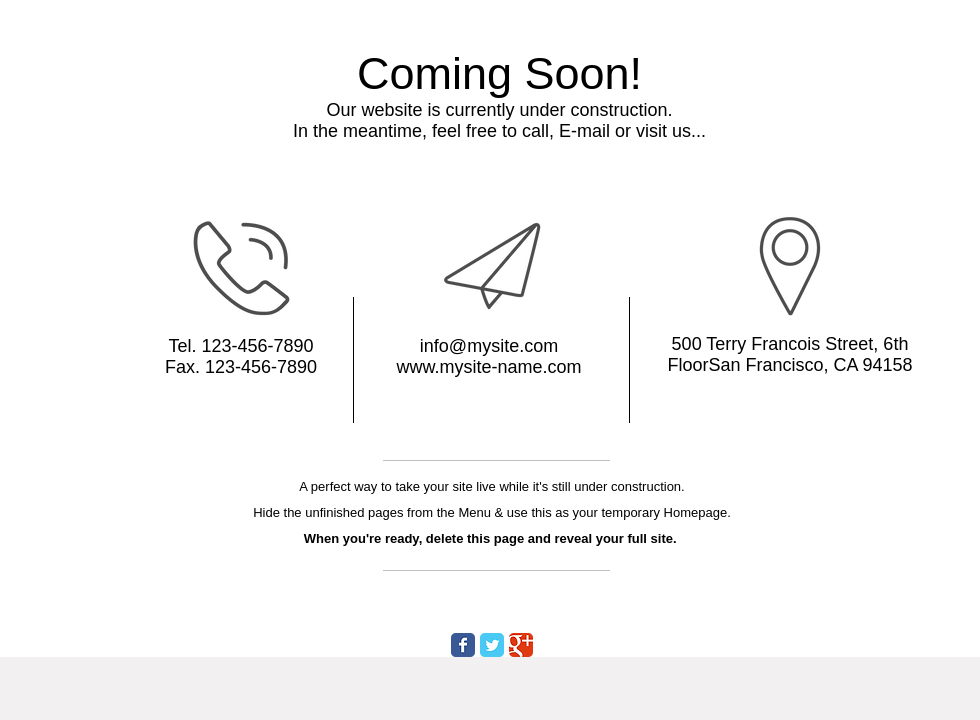 This screenshot has width=980, height=720. Describe the element at coordinates (492, 645) in the screenshot. I see `[Wix Twitter page]` at that location.